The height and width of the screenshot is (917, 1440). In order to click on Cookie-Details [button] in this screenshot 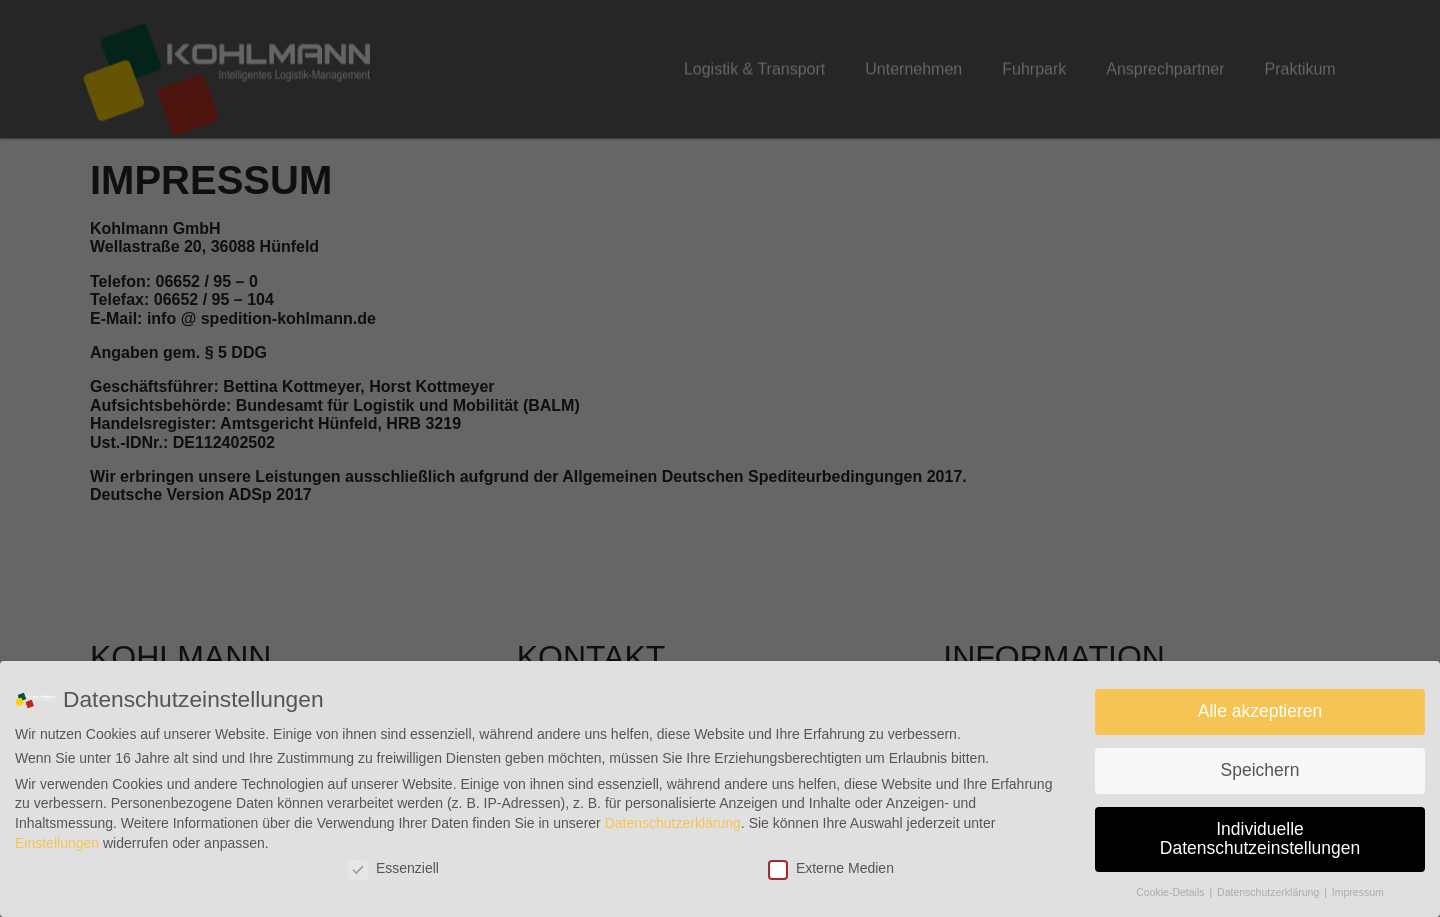, I will do `click(1171, 892)`.